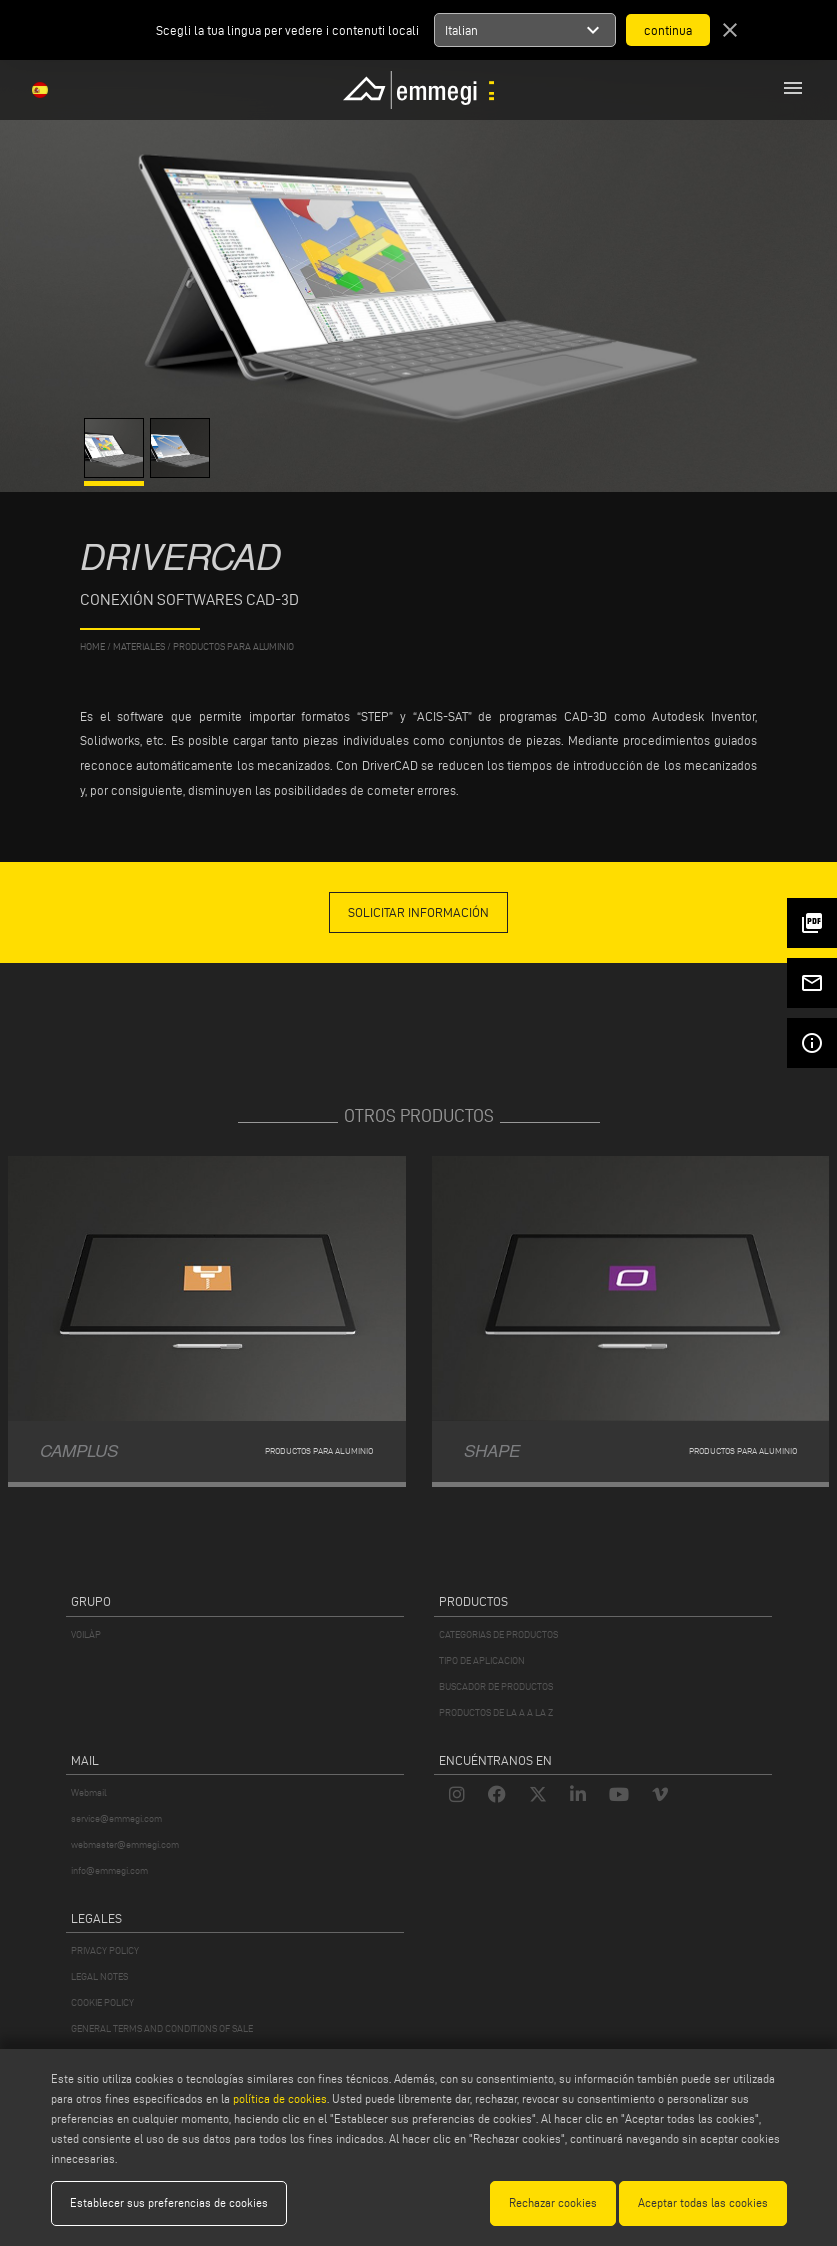  Describe the element at coordinates (553, 2202) in the screenshot. I see `Rechazar cookies` at that location.